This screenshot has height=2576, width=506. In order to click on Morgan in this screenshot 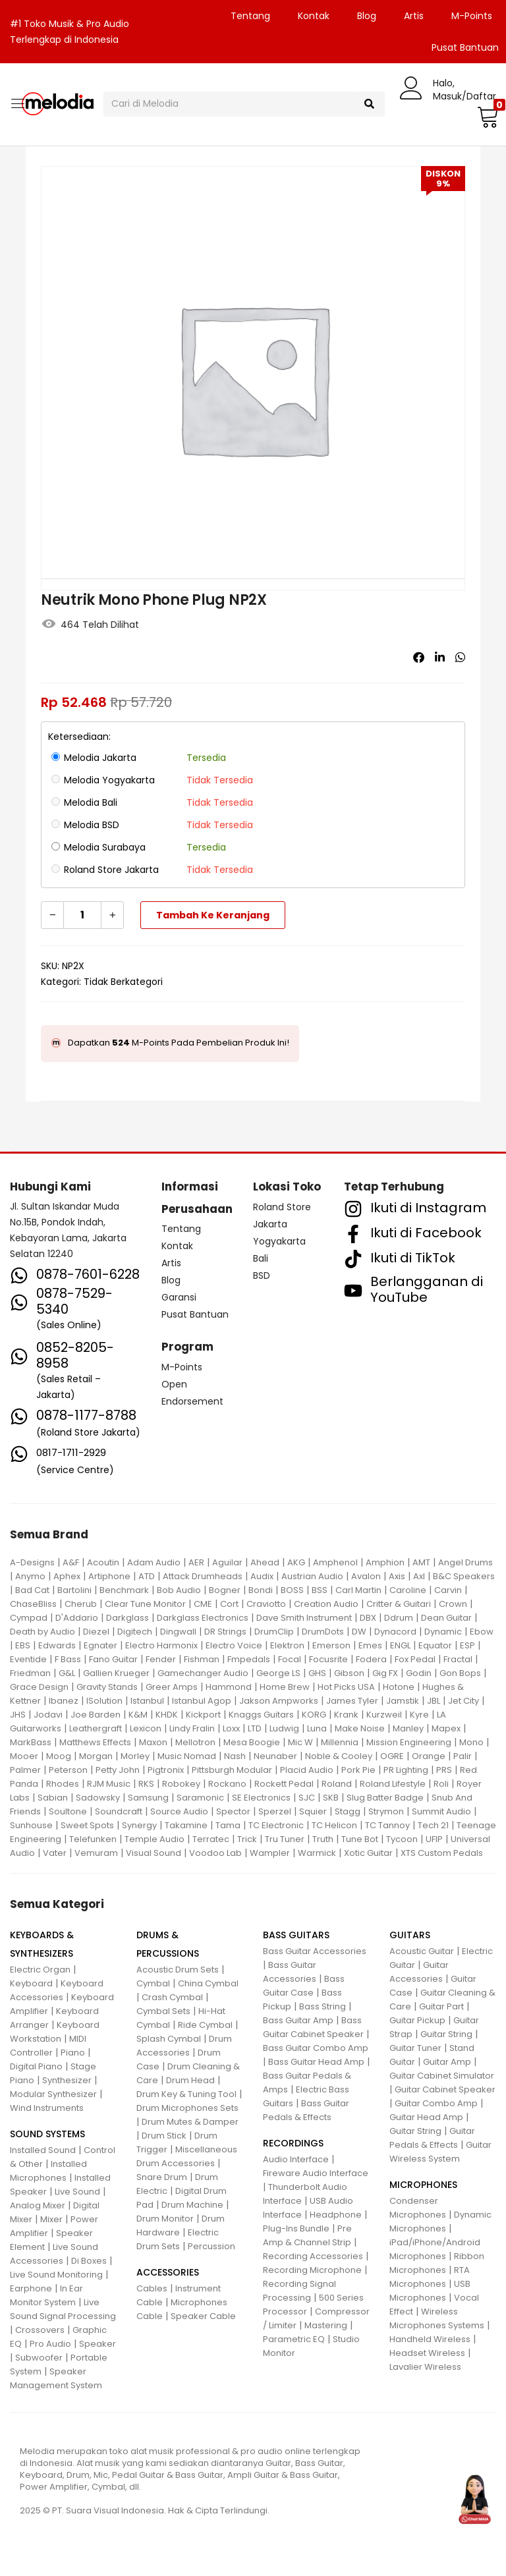, I will do `click(96, 1756)`.